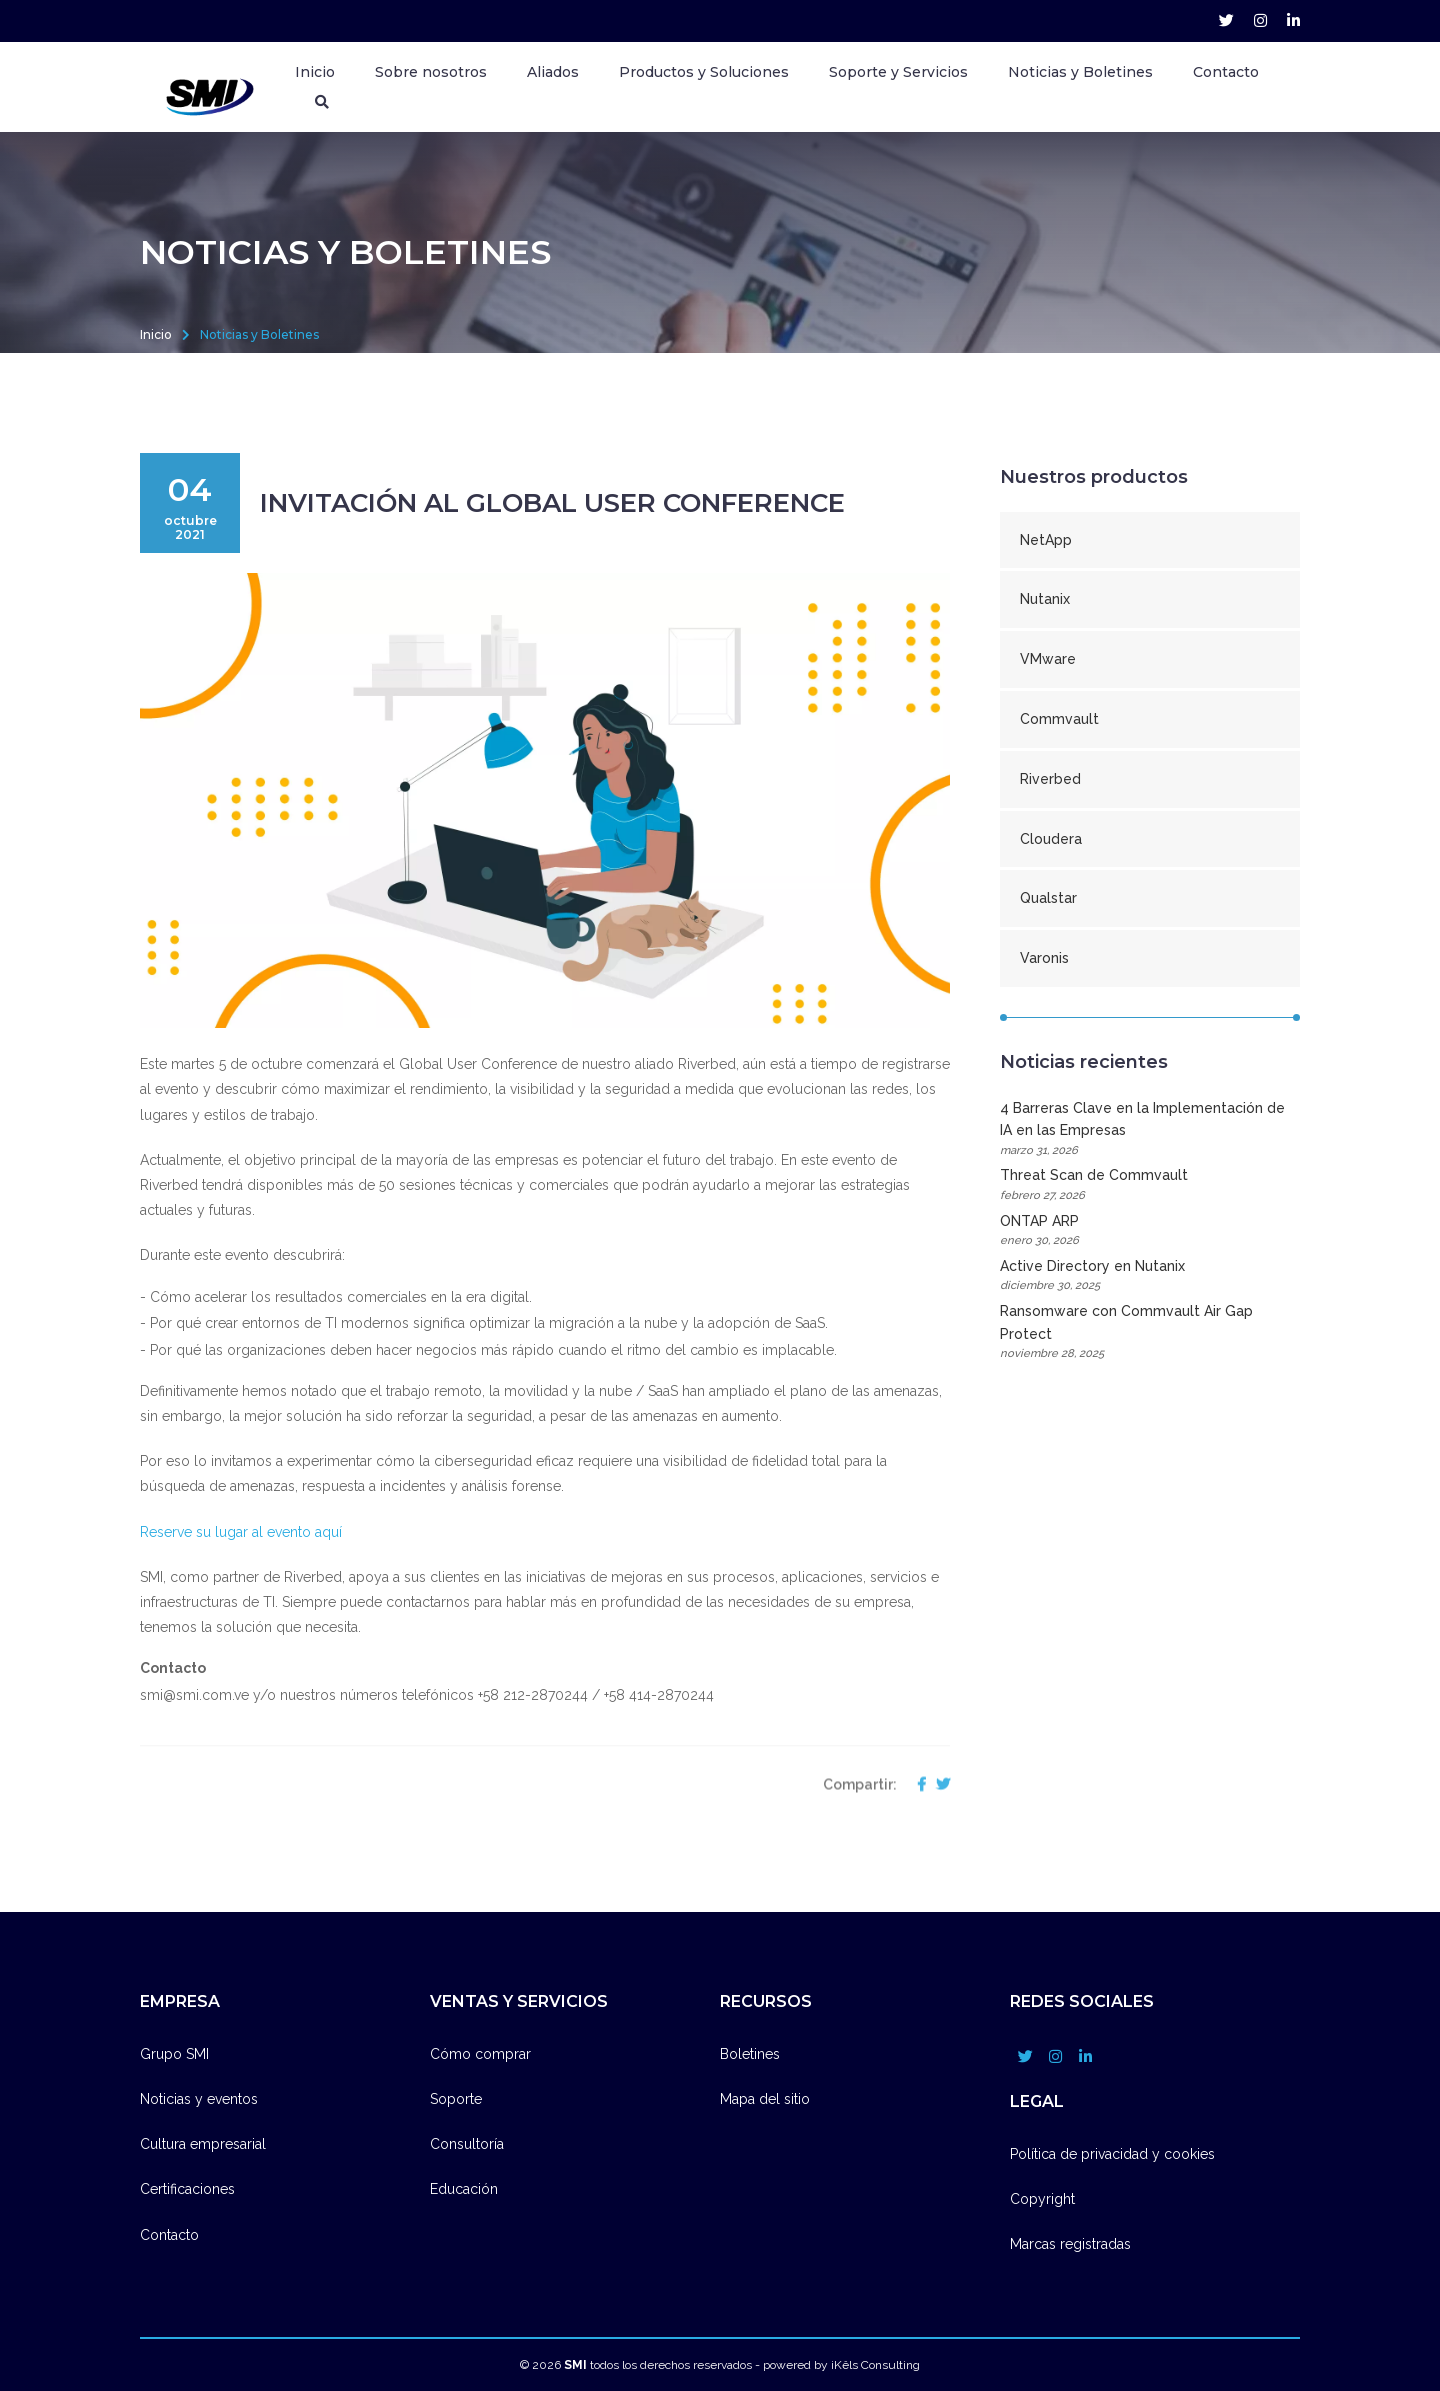  I want to click on ONTAP ARP, so click(1150, 1231).